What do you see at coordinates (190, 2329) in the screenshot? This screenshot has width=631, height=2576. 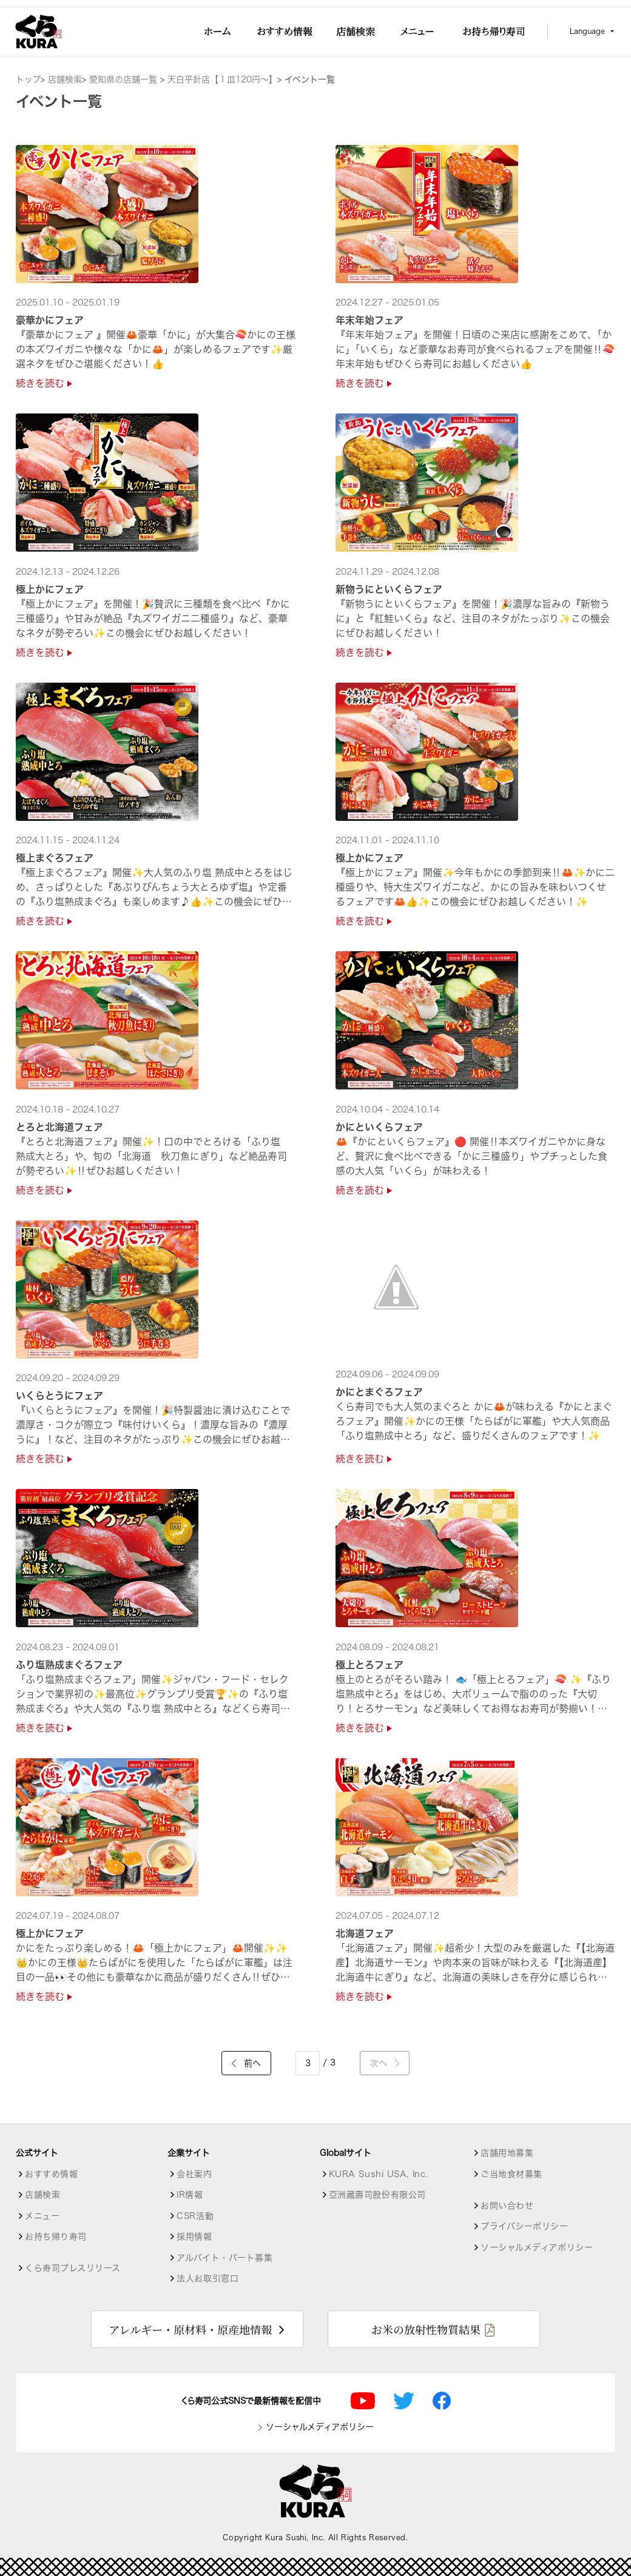 I see `アレルギー・原材料・原産地情報` at bounding box center [190, 2329].